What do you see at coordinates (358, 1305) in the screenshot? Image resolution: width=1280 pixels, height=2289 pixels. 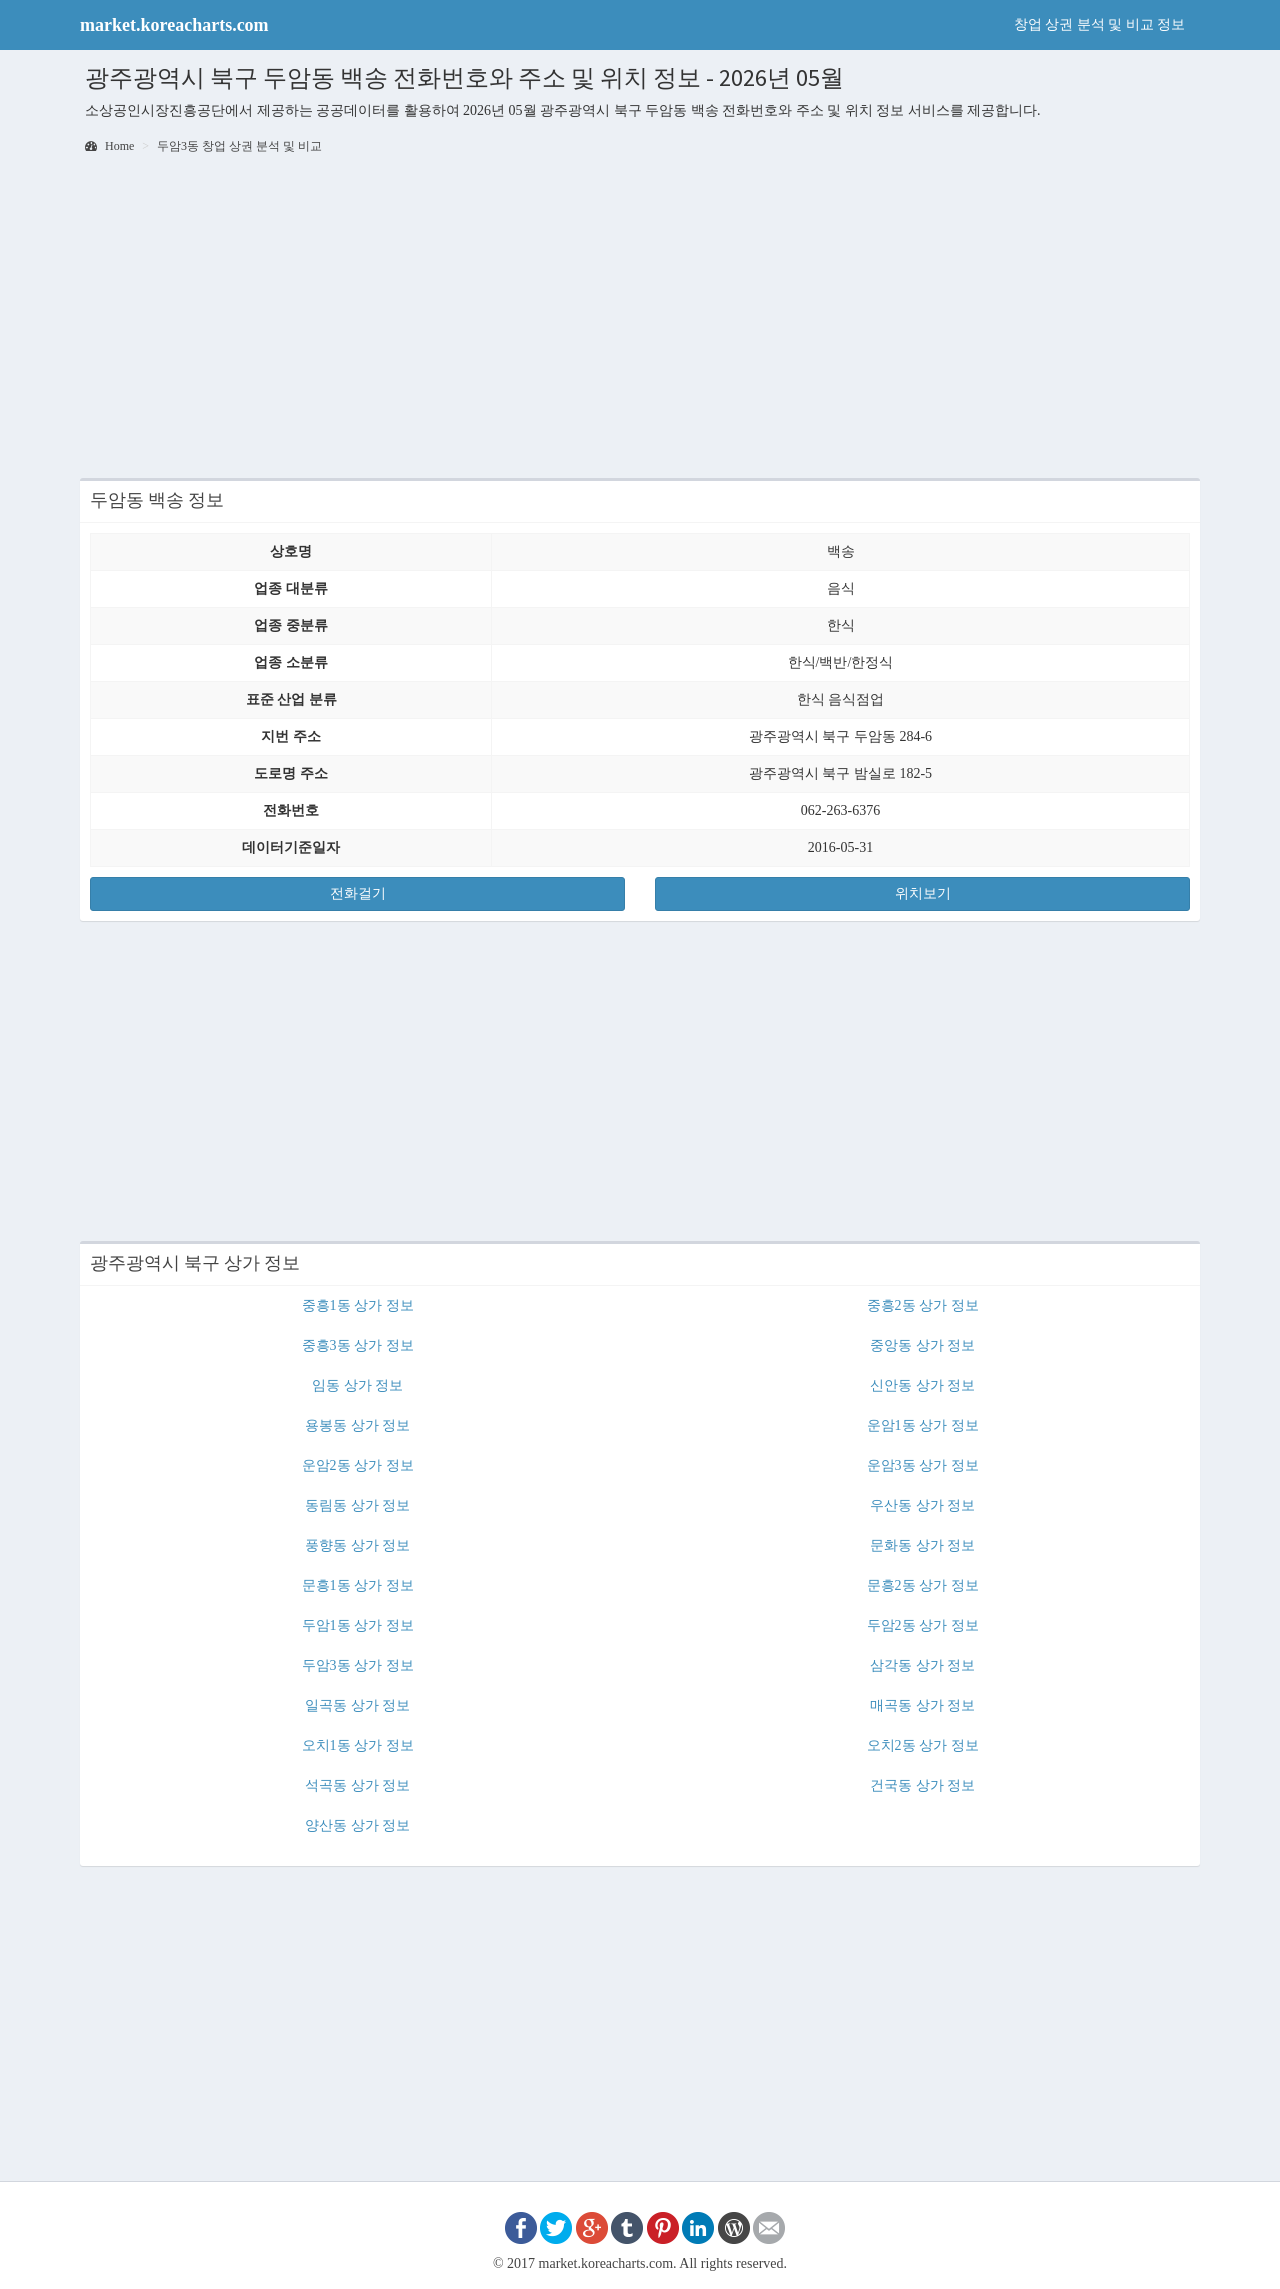 I see `중흥1동 상가 정보` at bounding box center [358, 1305].